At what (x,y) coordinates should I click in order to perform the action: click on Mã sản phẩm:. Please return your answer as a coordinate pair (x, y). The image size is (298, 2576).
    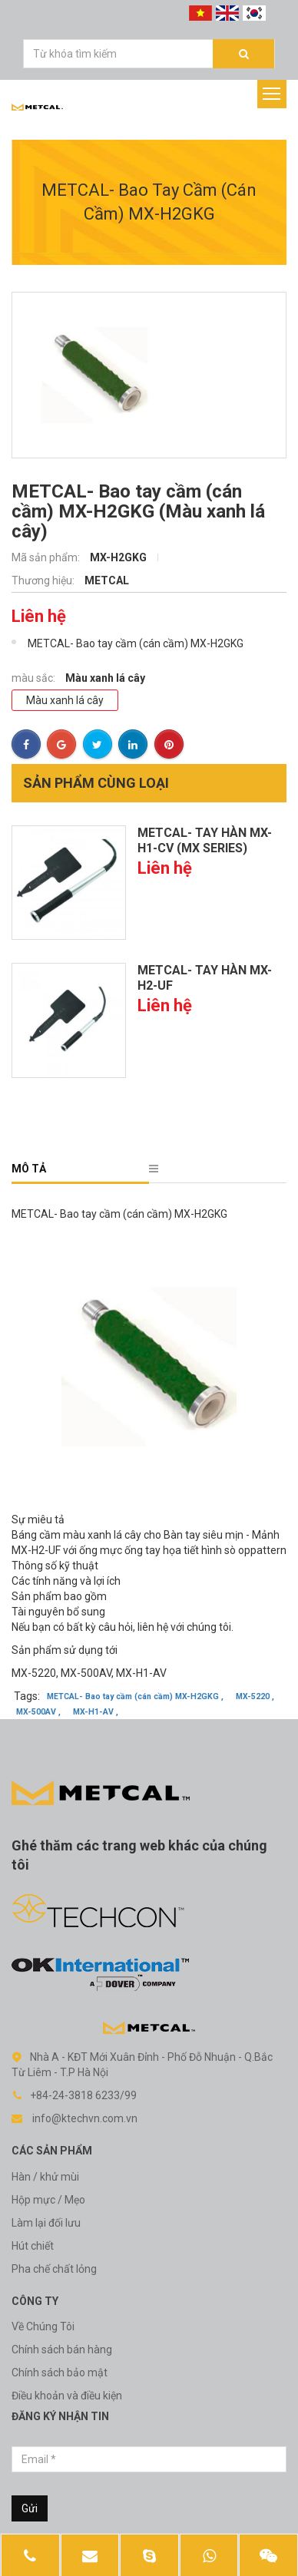
    Looking at the image, I should click on (47, 557).